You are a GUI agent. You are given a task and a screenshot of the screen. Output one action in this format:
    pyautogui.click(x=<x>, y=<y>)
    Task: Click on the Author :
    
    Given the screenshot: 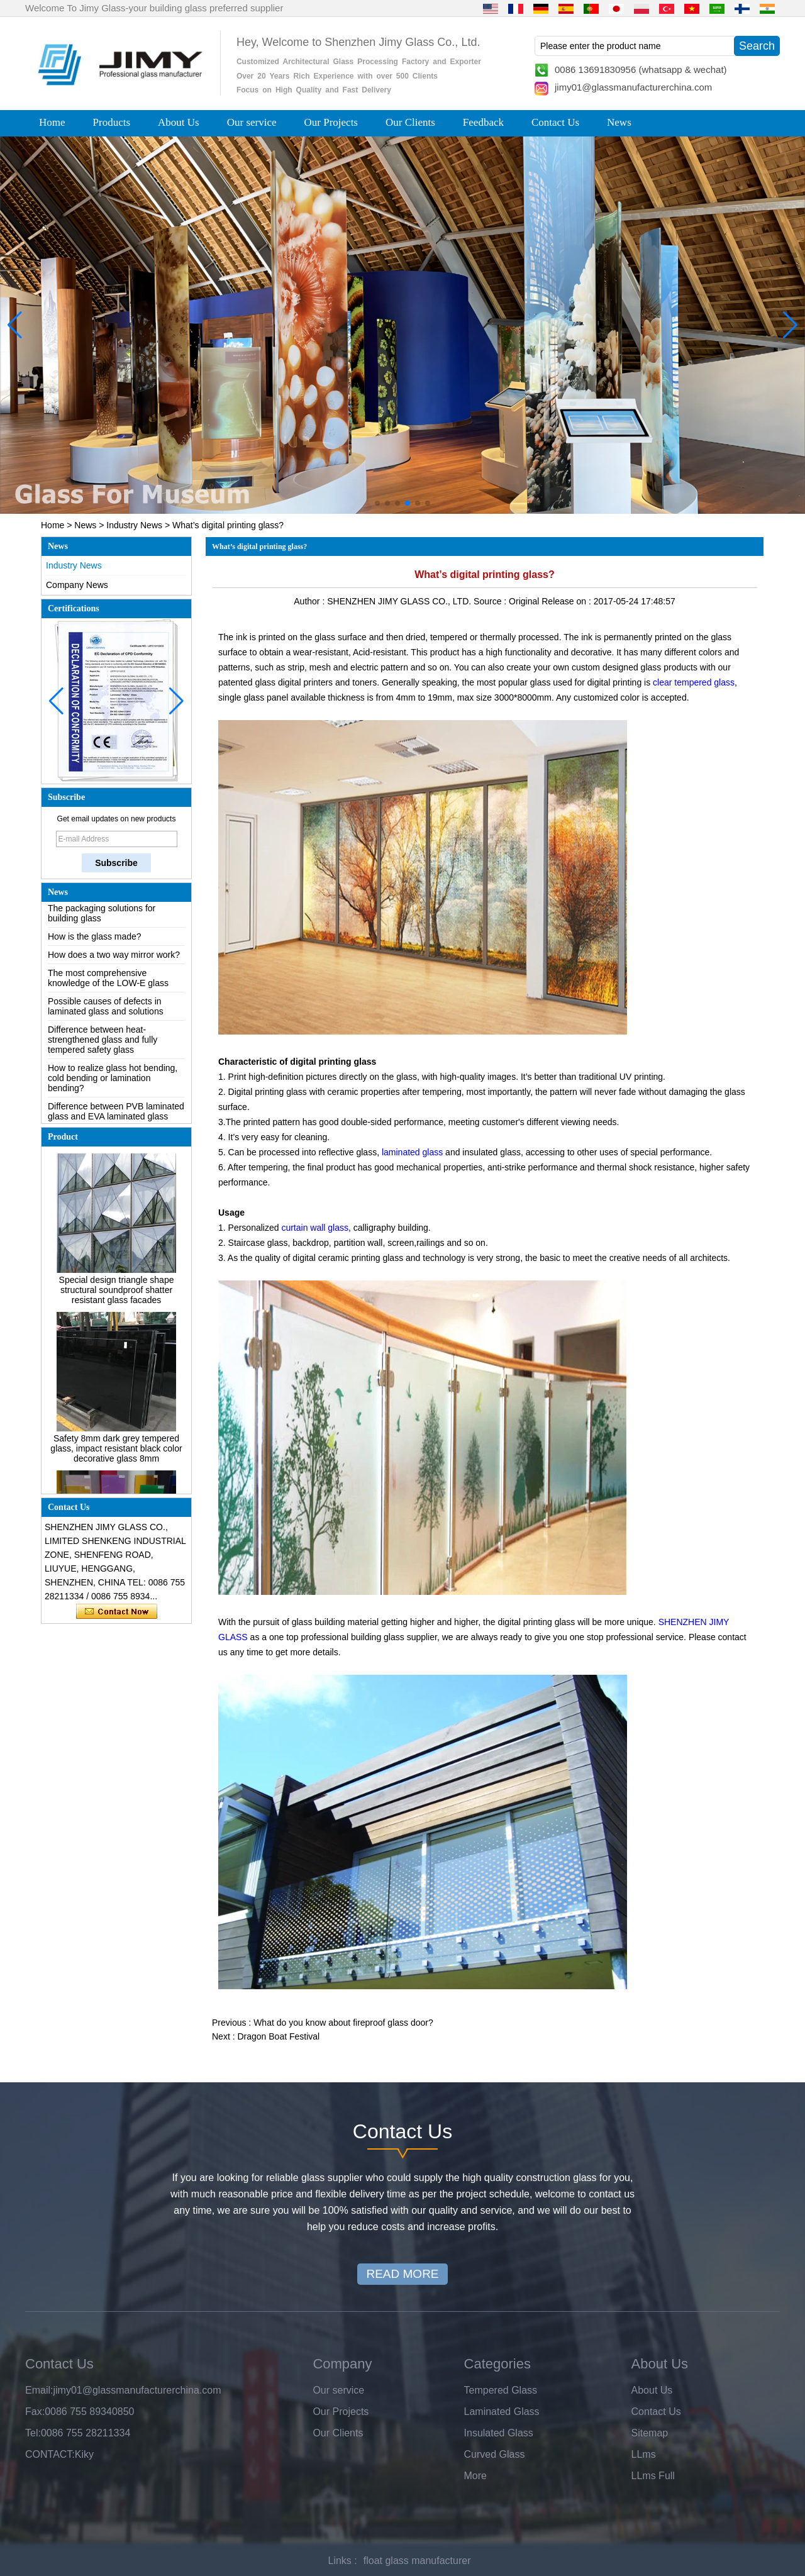 What is the action you would take?
    pyautogui.click(x=310, y=601)
    